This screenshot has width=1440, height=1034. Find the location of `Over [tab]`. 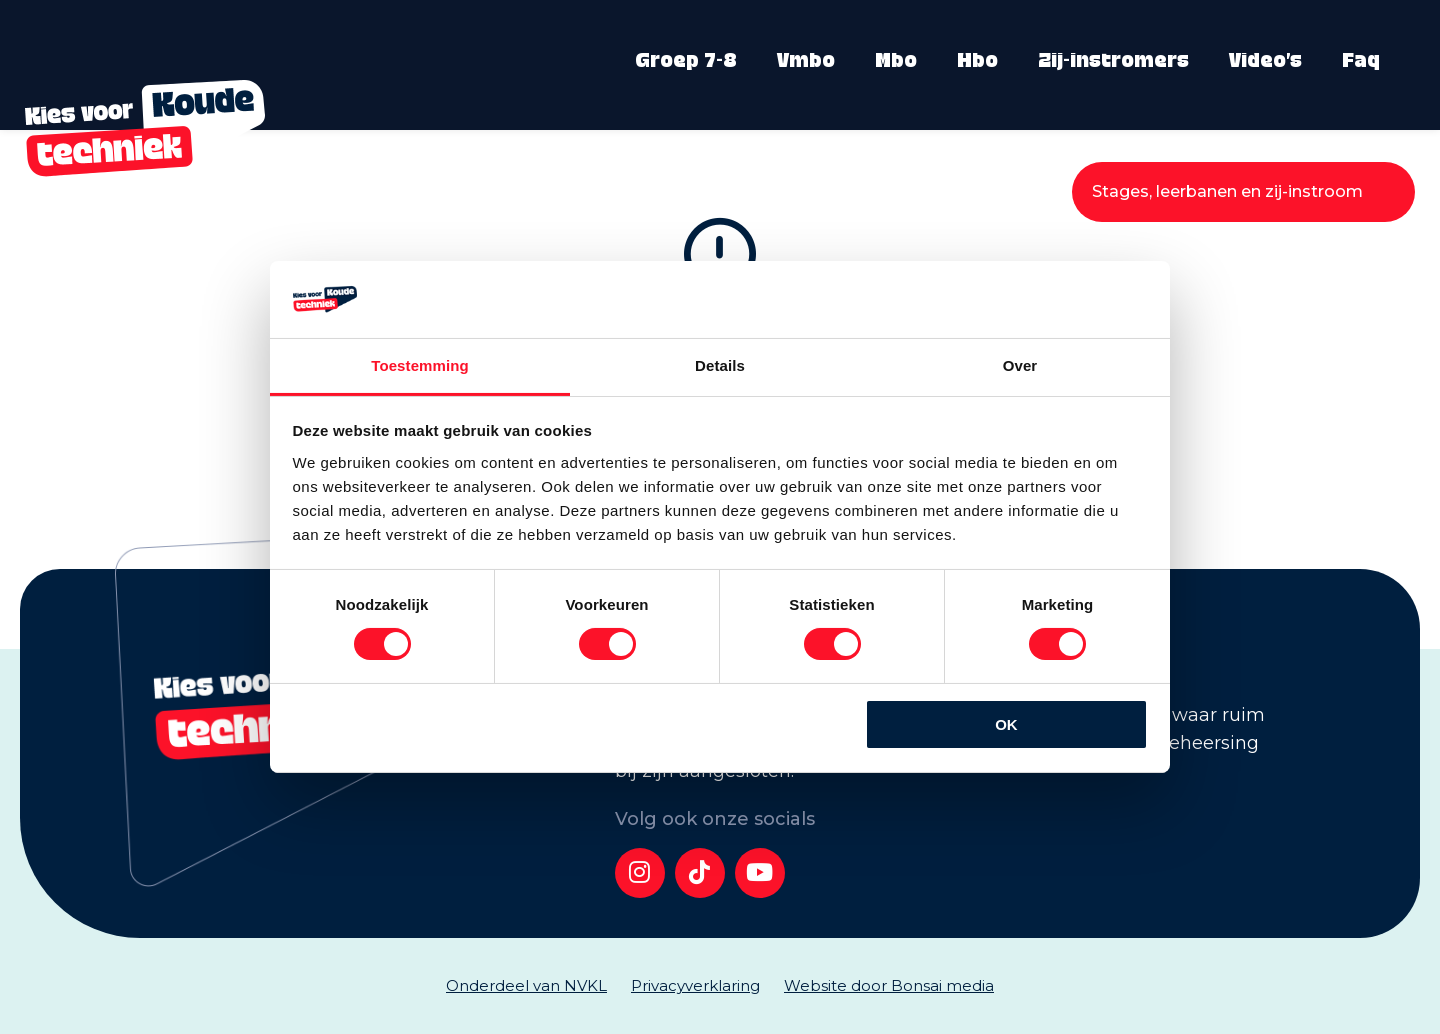

Over [tab] is located at coordinates (1020, 365).